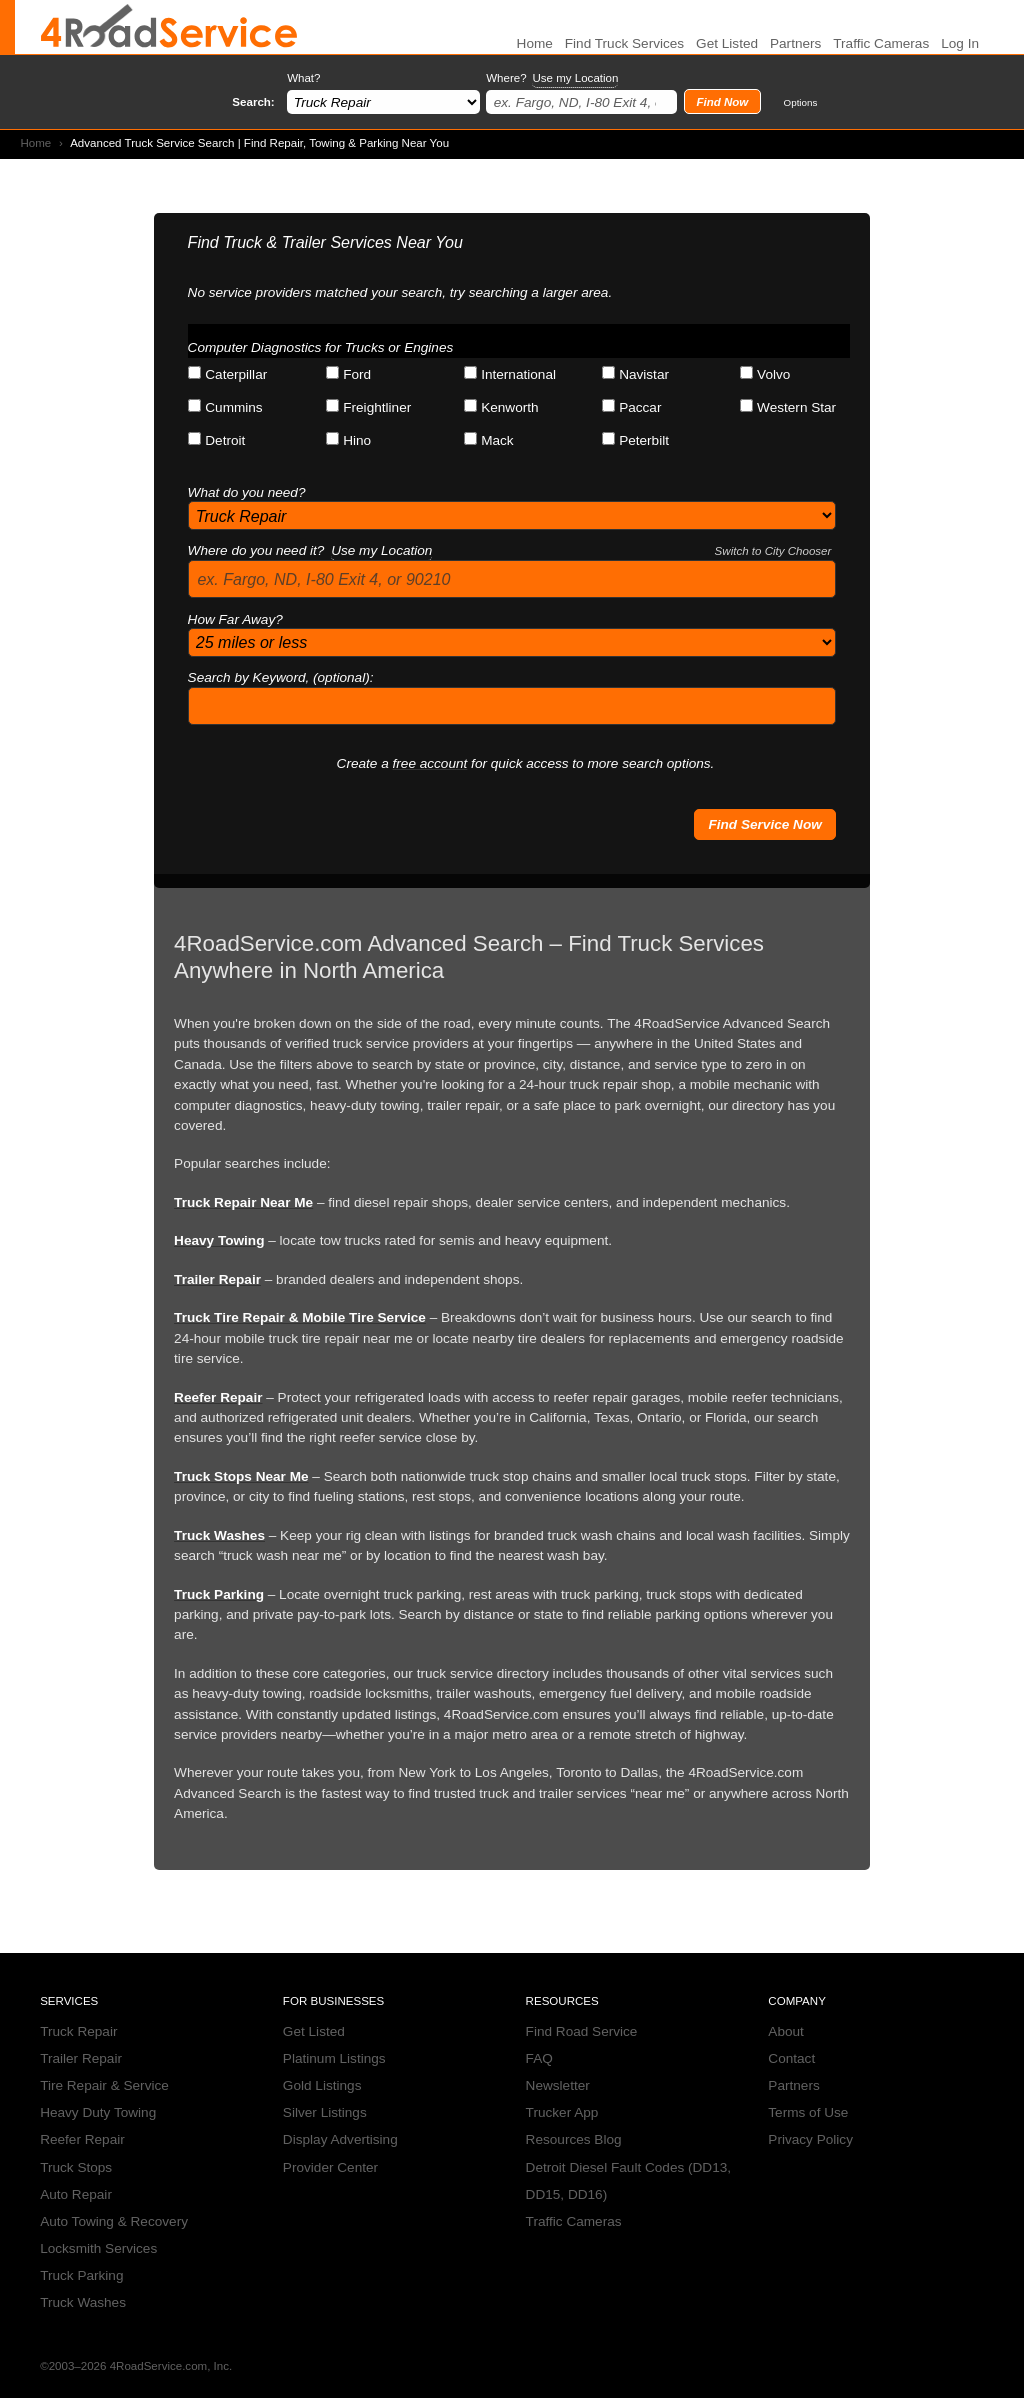 The image size is (1024, 2398). Describe the element at coordinates (227, 374) in the screenshot. I see `Caterpillar` at that location.